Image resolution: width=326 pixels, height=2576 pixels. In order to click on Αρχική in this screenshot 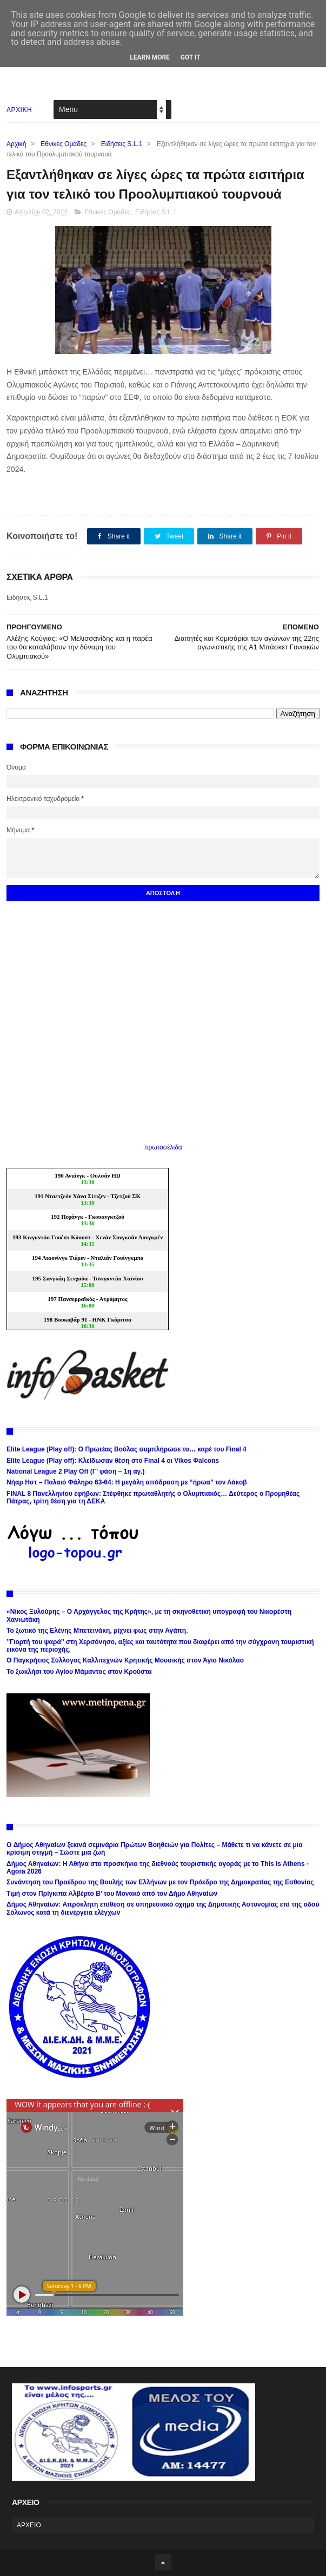, I will do `click(16, 144)`.